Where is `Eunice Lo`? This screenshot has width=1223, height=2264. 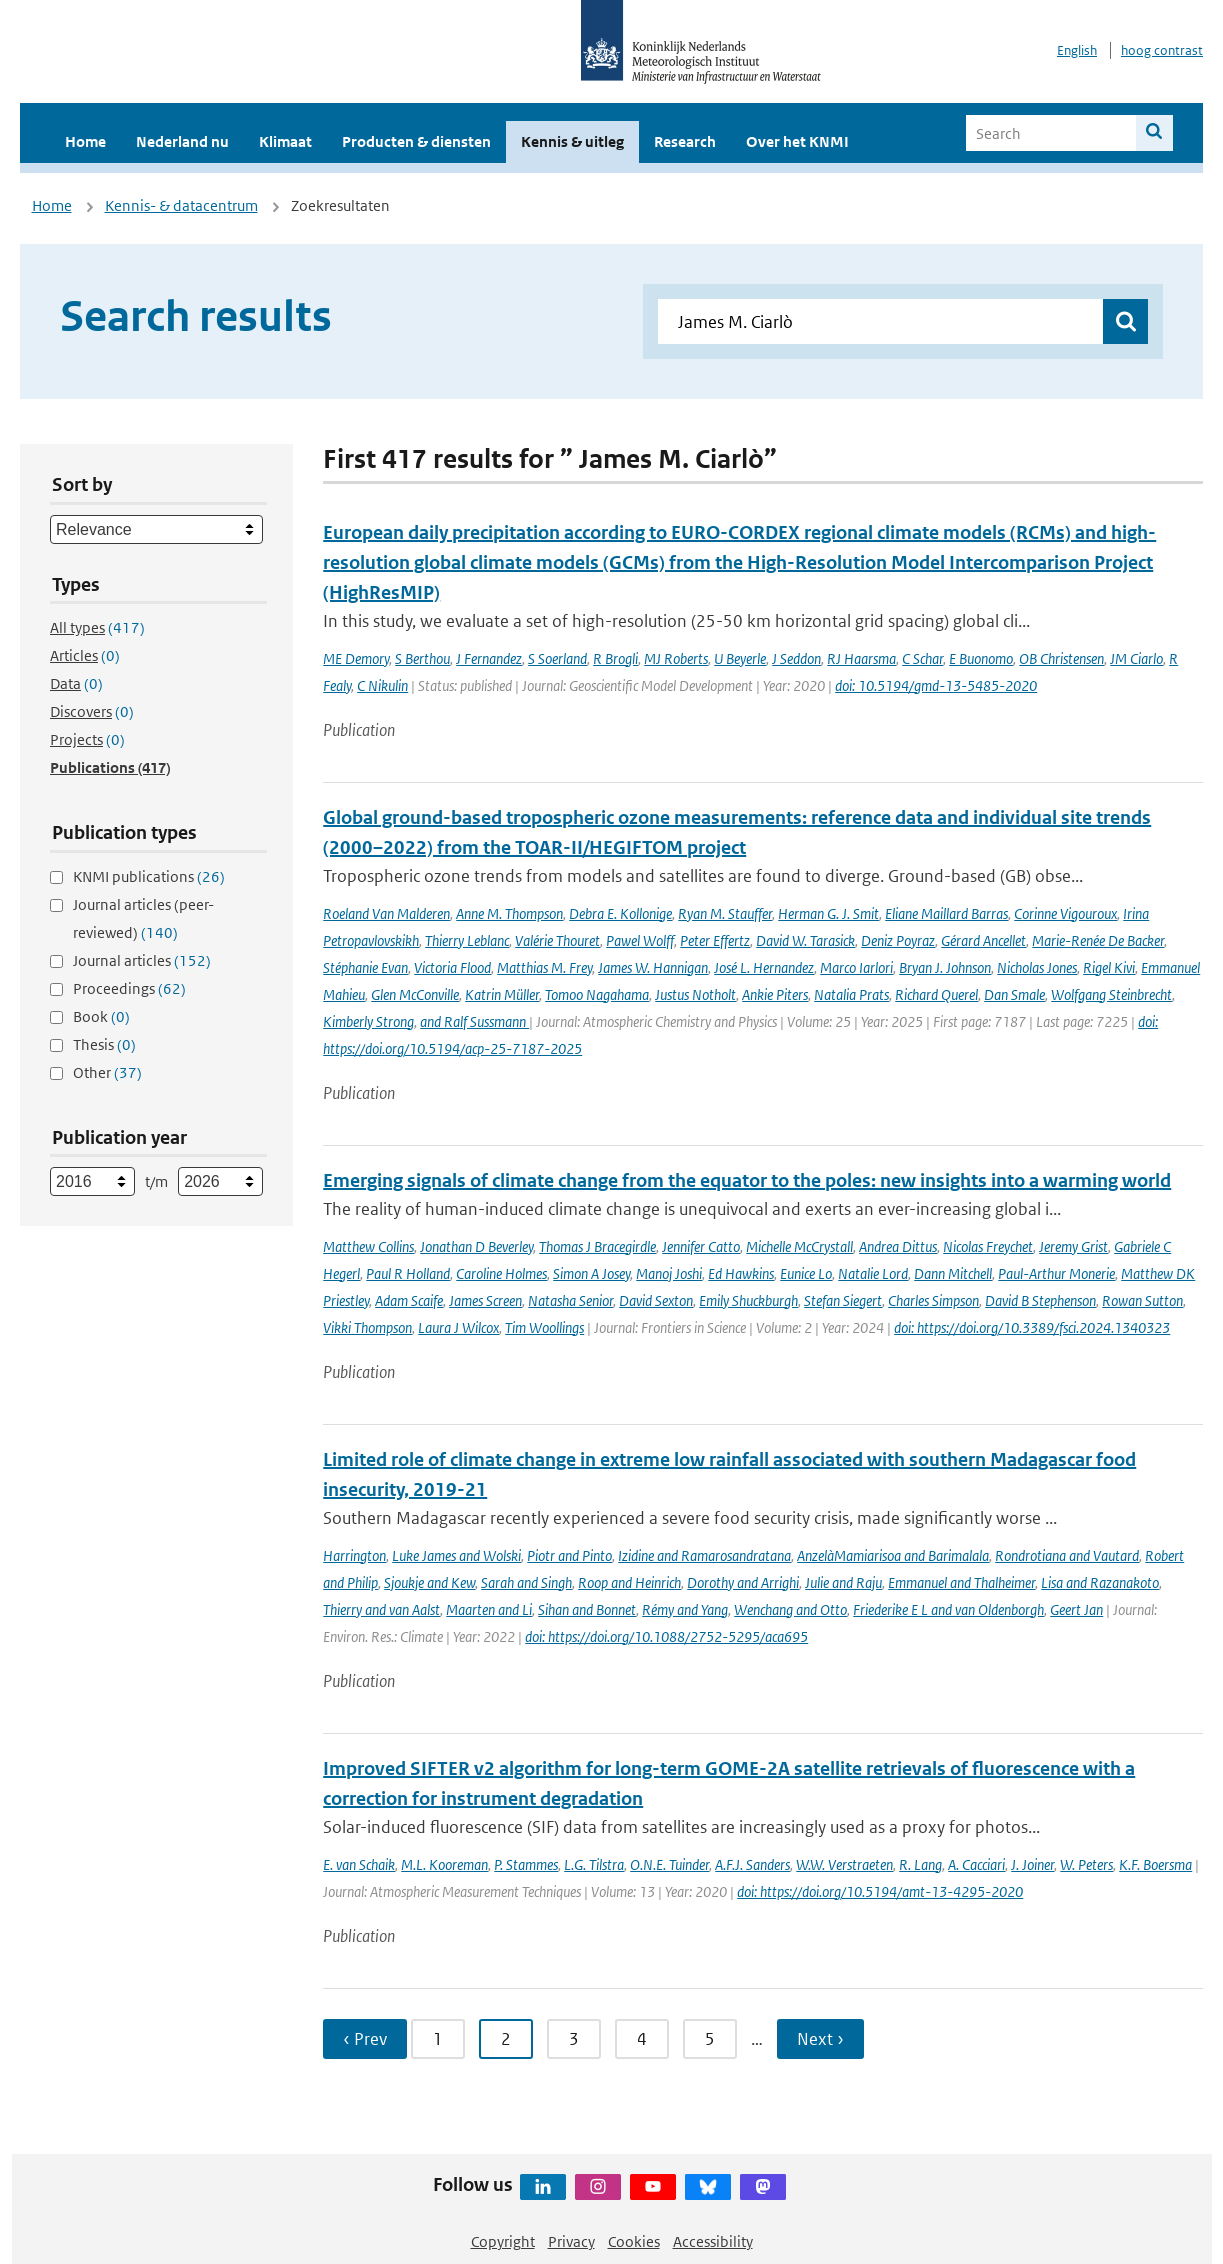
Eunice Lo is located at coordinates (806, 1273).